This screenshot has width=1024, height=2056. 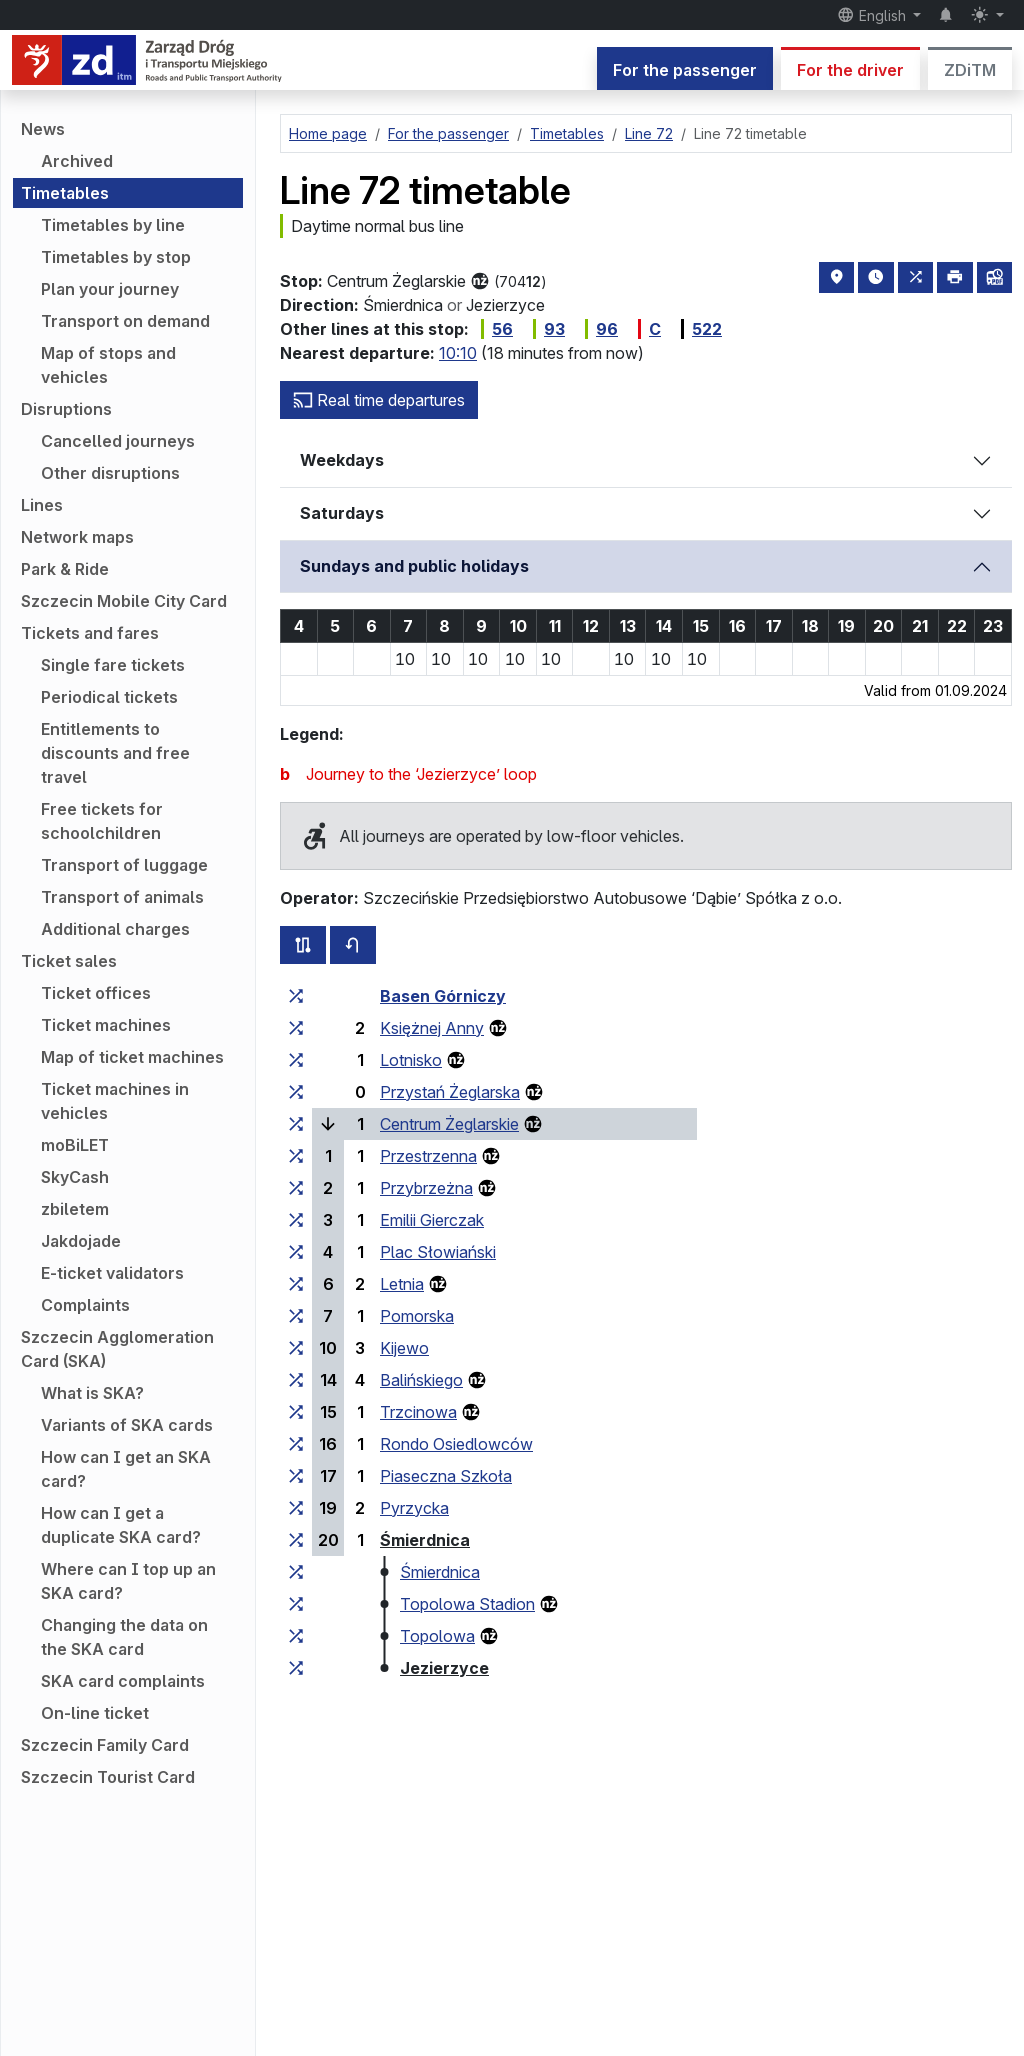 What do you see at coordinates (296, 1412) in the screenshot?
I see `[all lines stopping at the stop group ‘Trzcinowa’]` at bounding box center [296, 1412].